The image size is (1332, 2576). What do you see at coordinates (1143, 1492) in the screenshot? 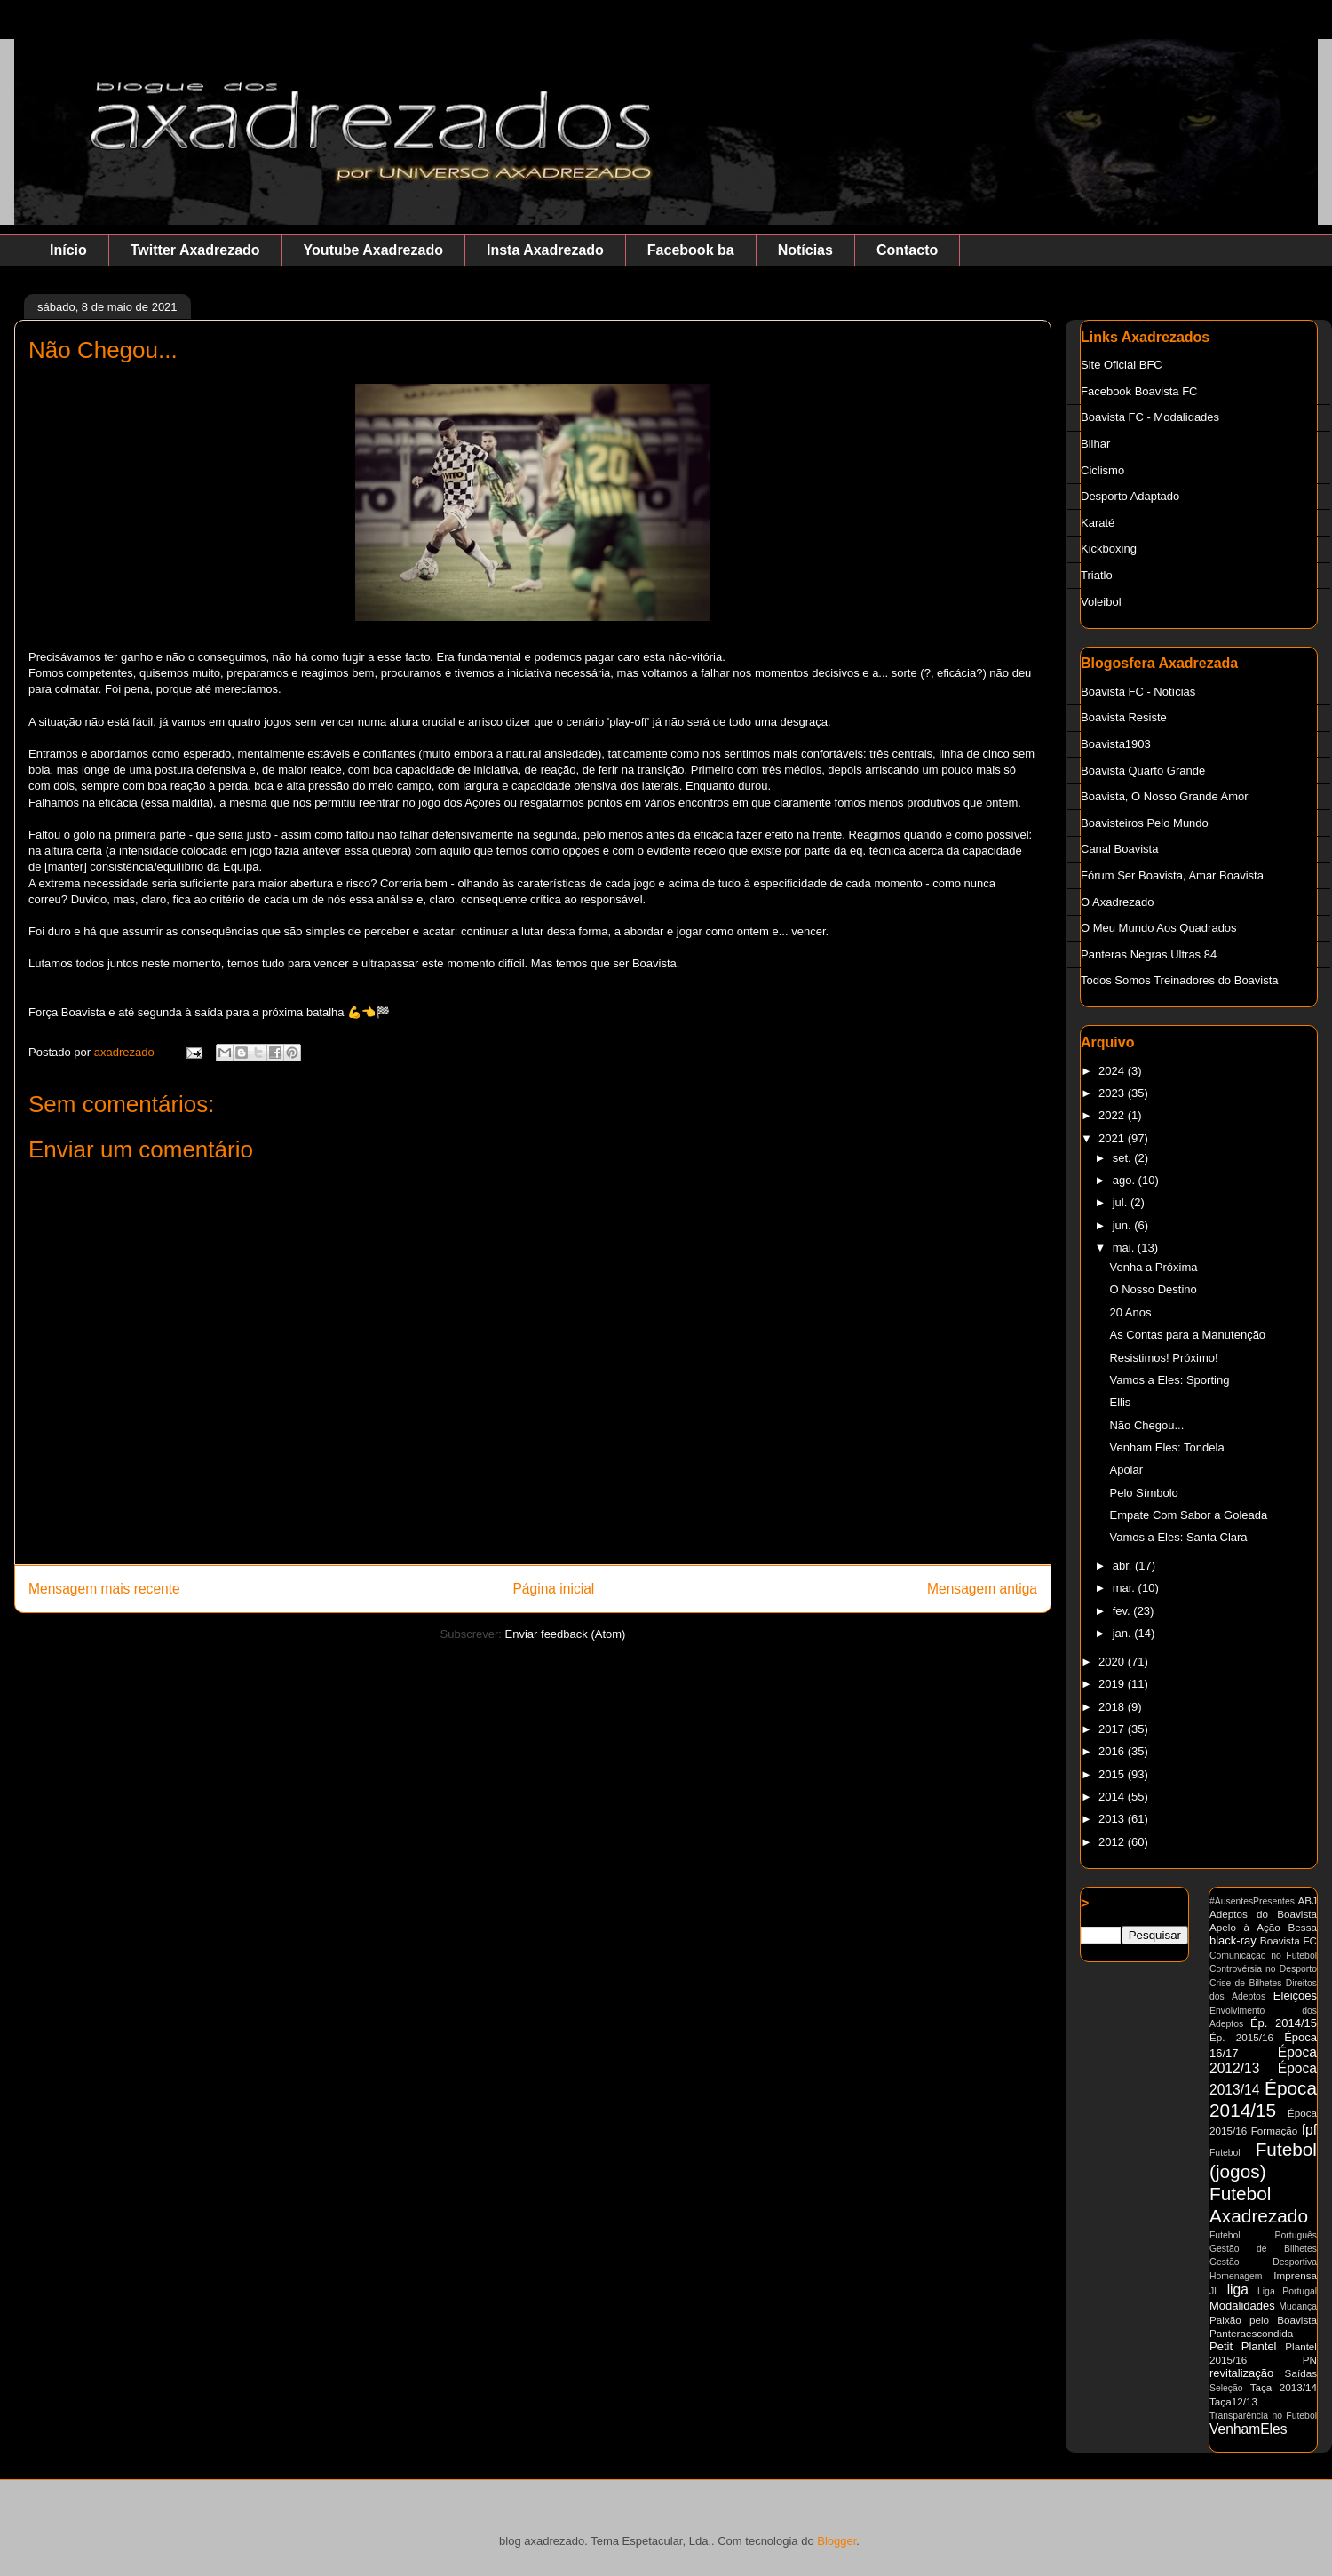
I see `Pelo Símbolo` at bounding box center [1143, 1492].